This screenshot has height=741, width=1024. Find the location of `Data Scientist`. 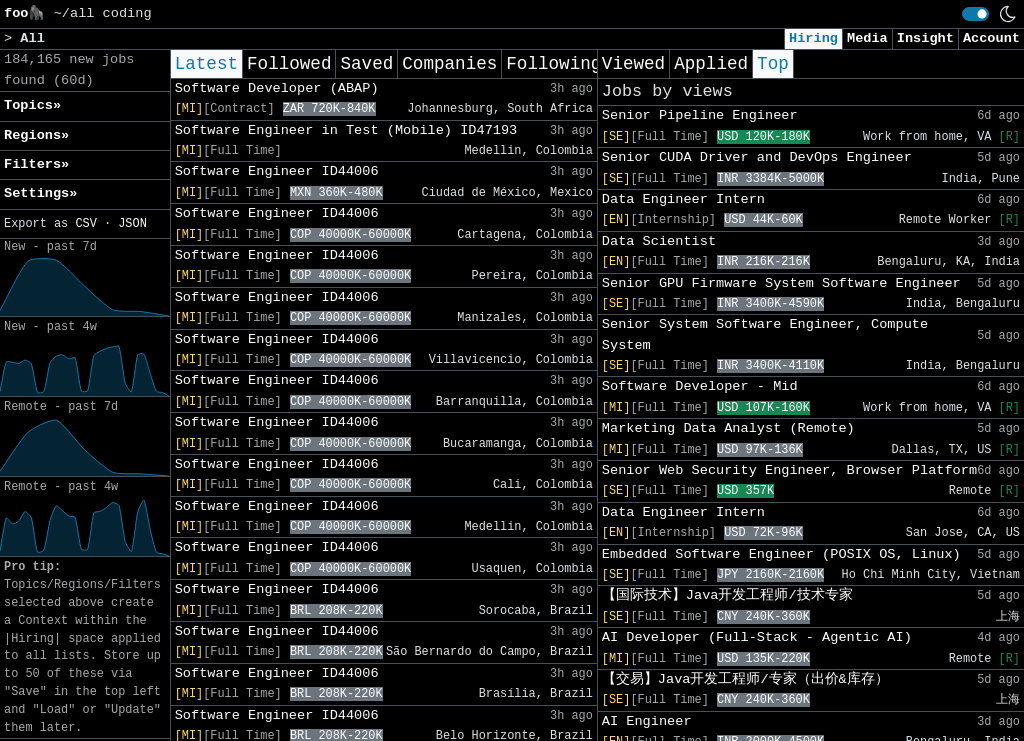

Data Scientist is located at coordinates (659, 241).